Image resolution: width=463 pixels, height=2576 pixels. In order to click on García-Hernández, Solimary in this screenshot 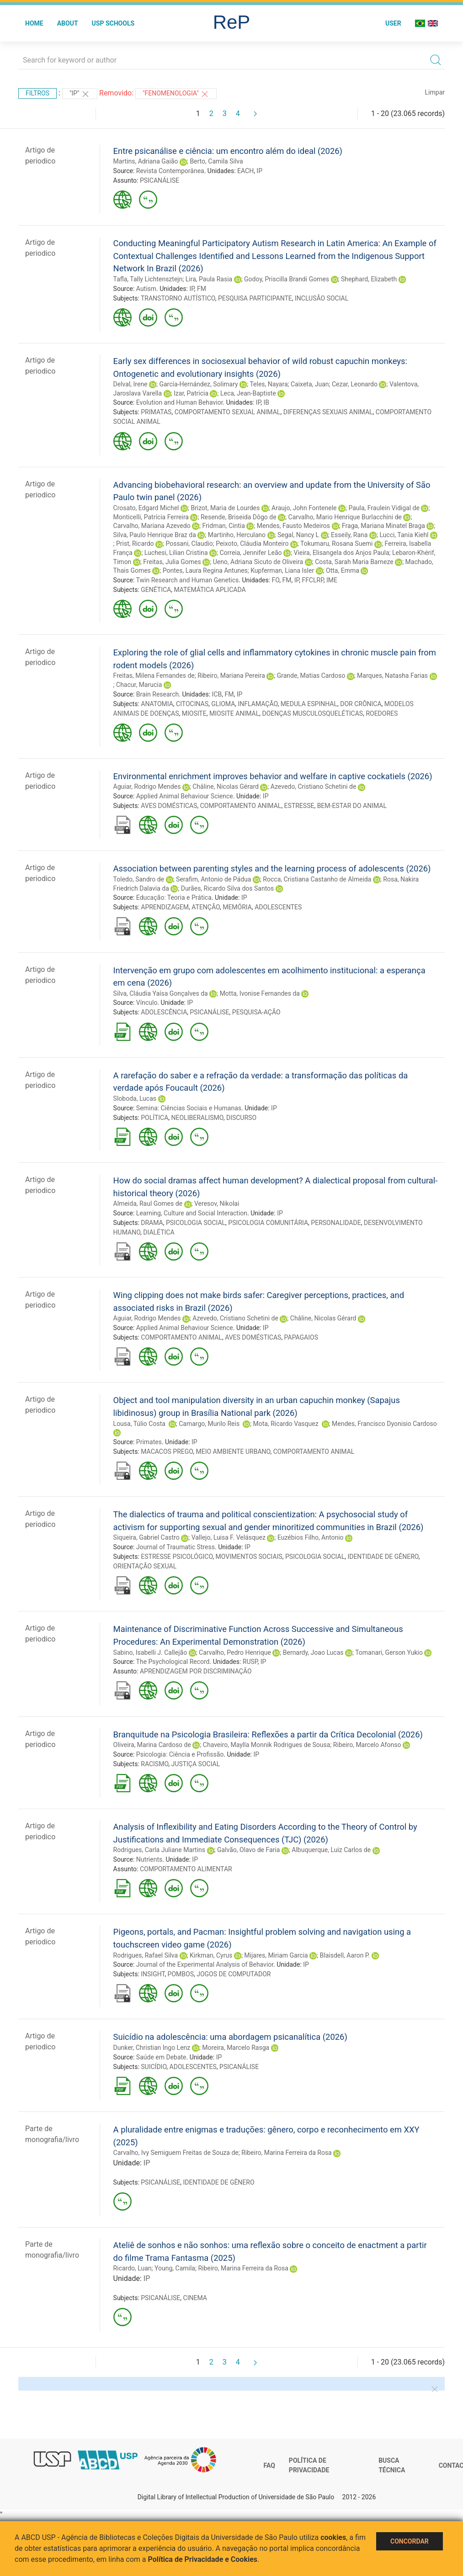, I will do `click(198, 384)`.